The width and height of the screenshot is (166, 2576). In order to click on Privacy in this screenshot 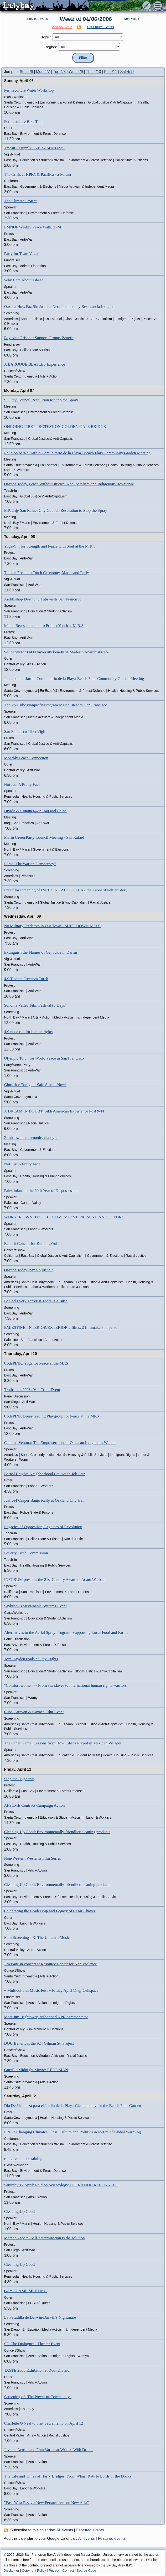, I will do `click(54, 2570)`.